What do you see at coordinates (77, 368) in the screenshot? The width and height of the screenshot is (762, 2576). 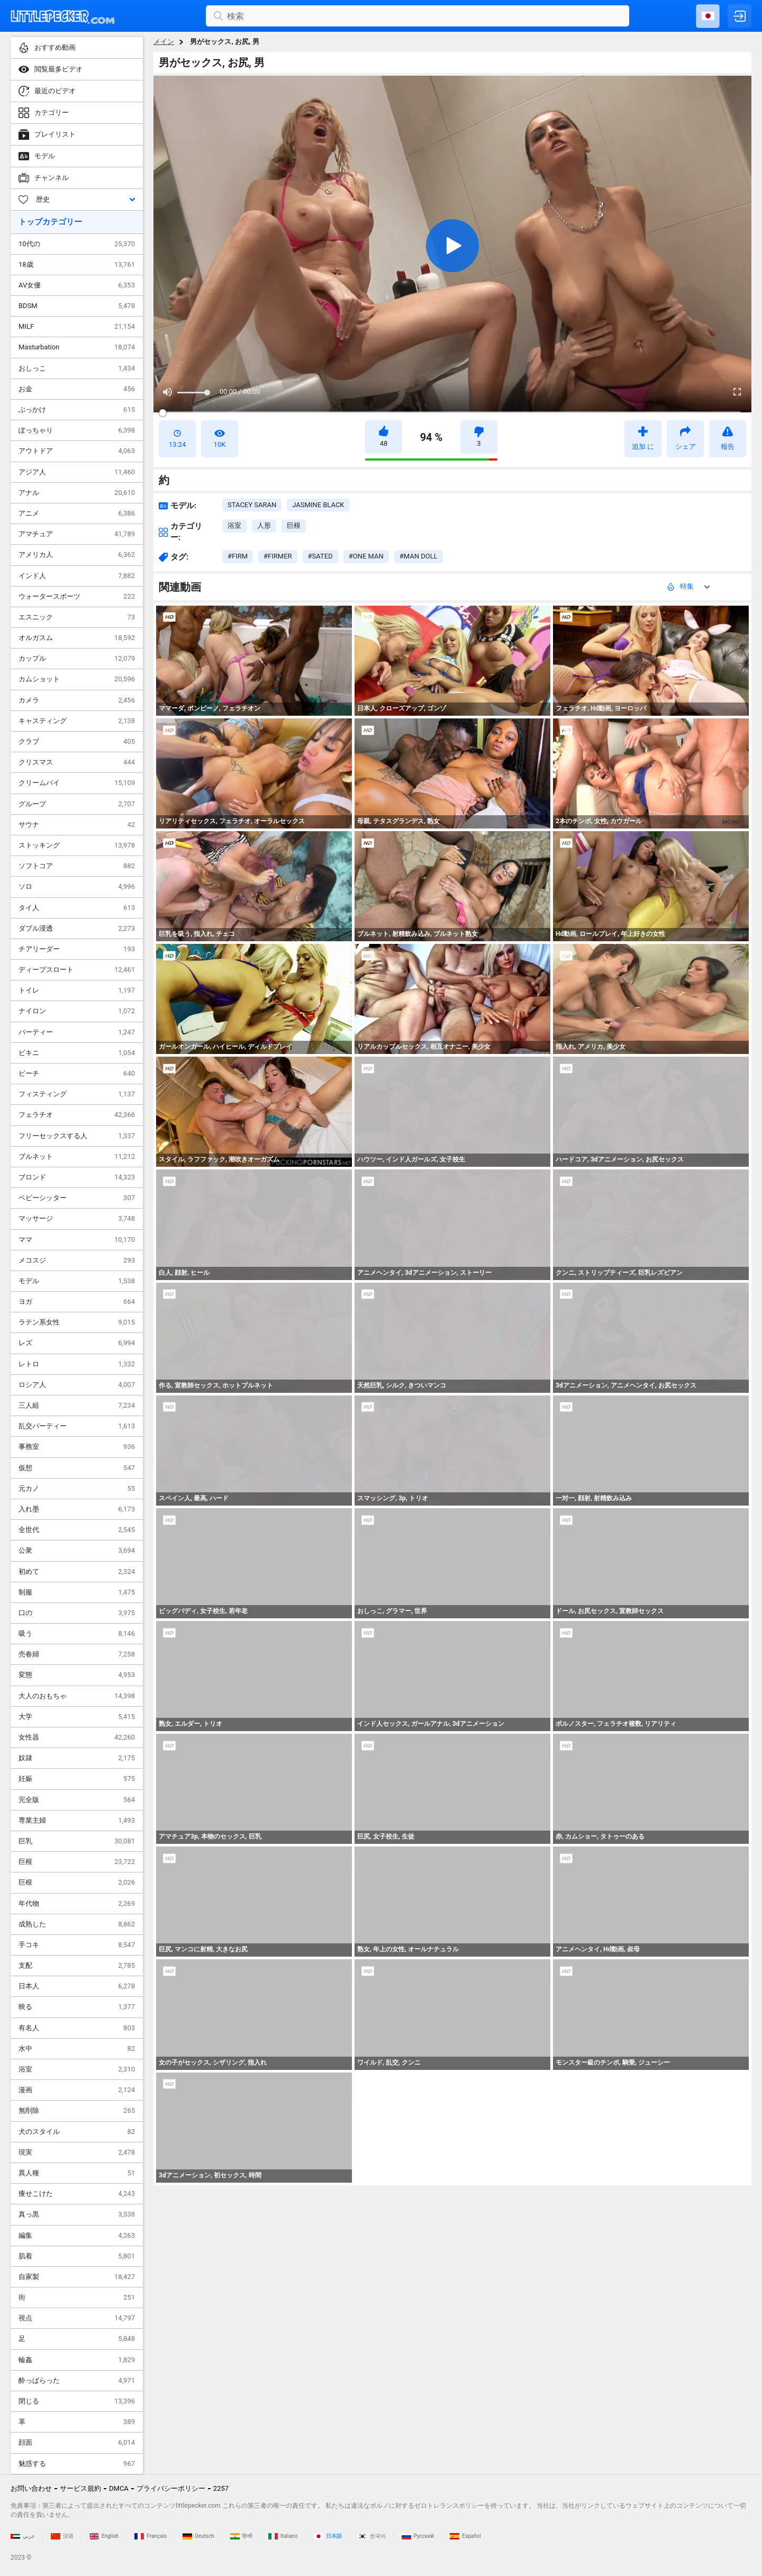 I see `おしっこ` at bounding box center [77, 368].